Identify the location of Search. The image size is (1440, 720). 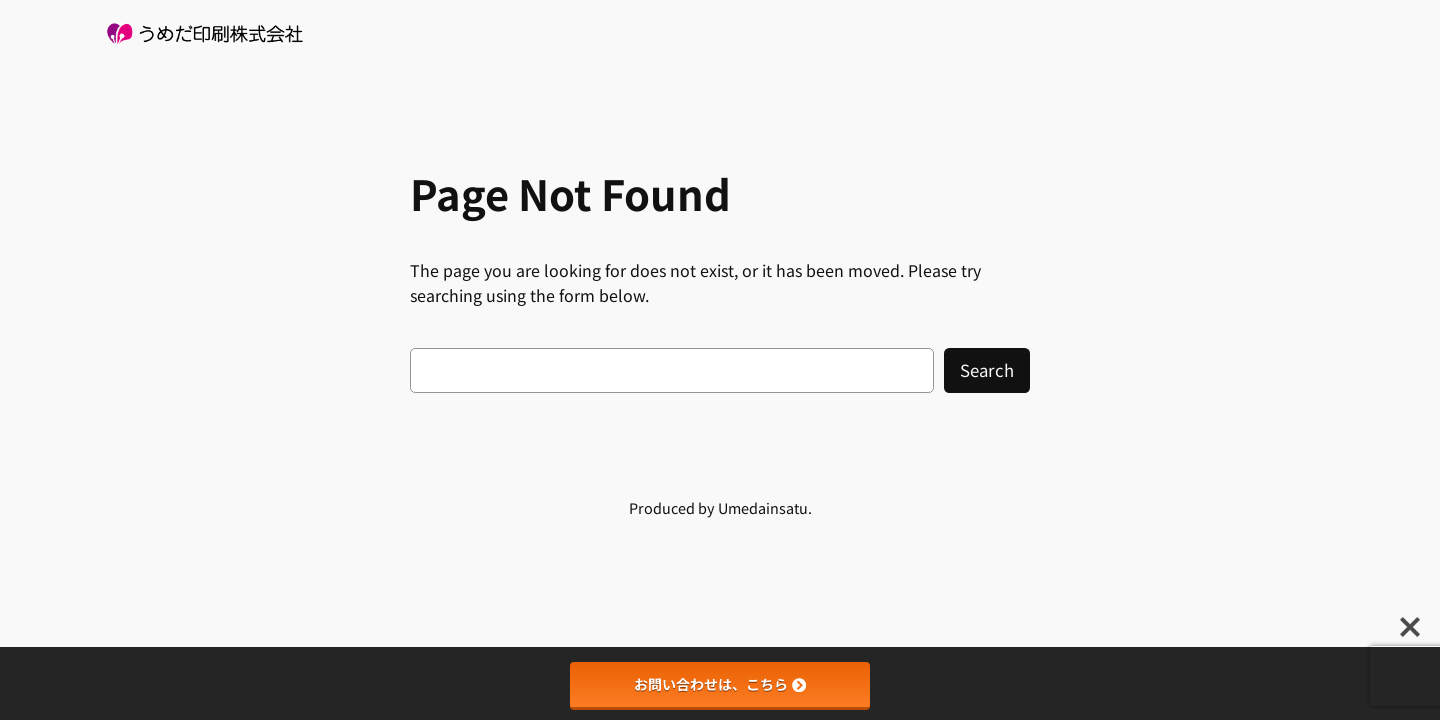
(987, 370).